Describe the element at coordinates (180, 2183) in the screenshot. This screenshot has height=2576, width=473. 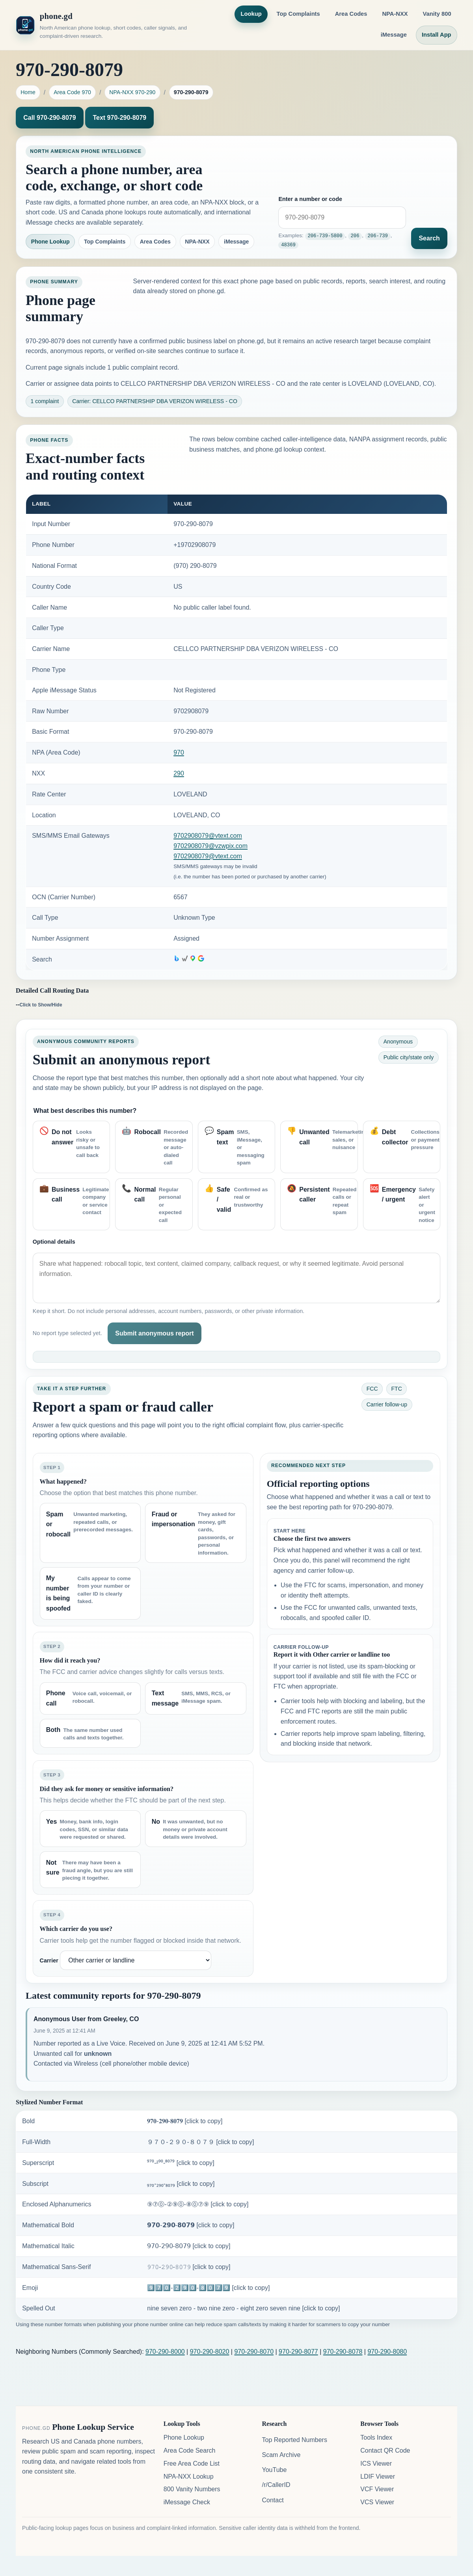
I see `₉₇₀-₂₉₀-₈₀₇₉` at that location.